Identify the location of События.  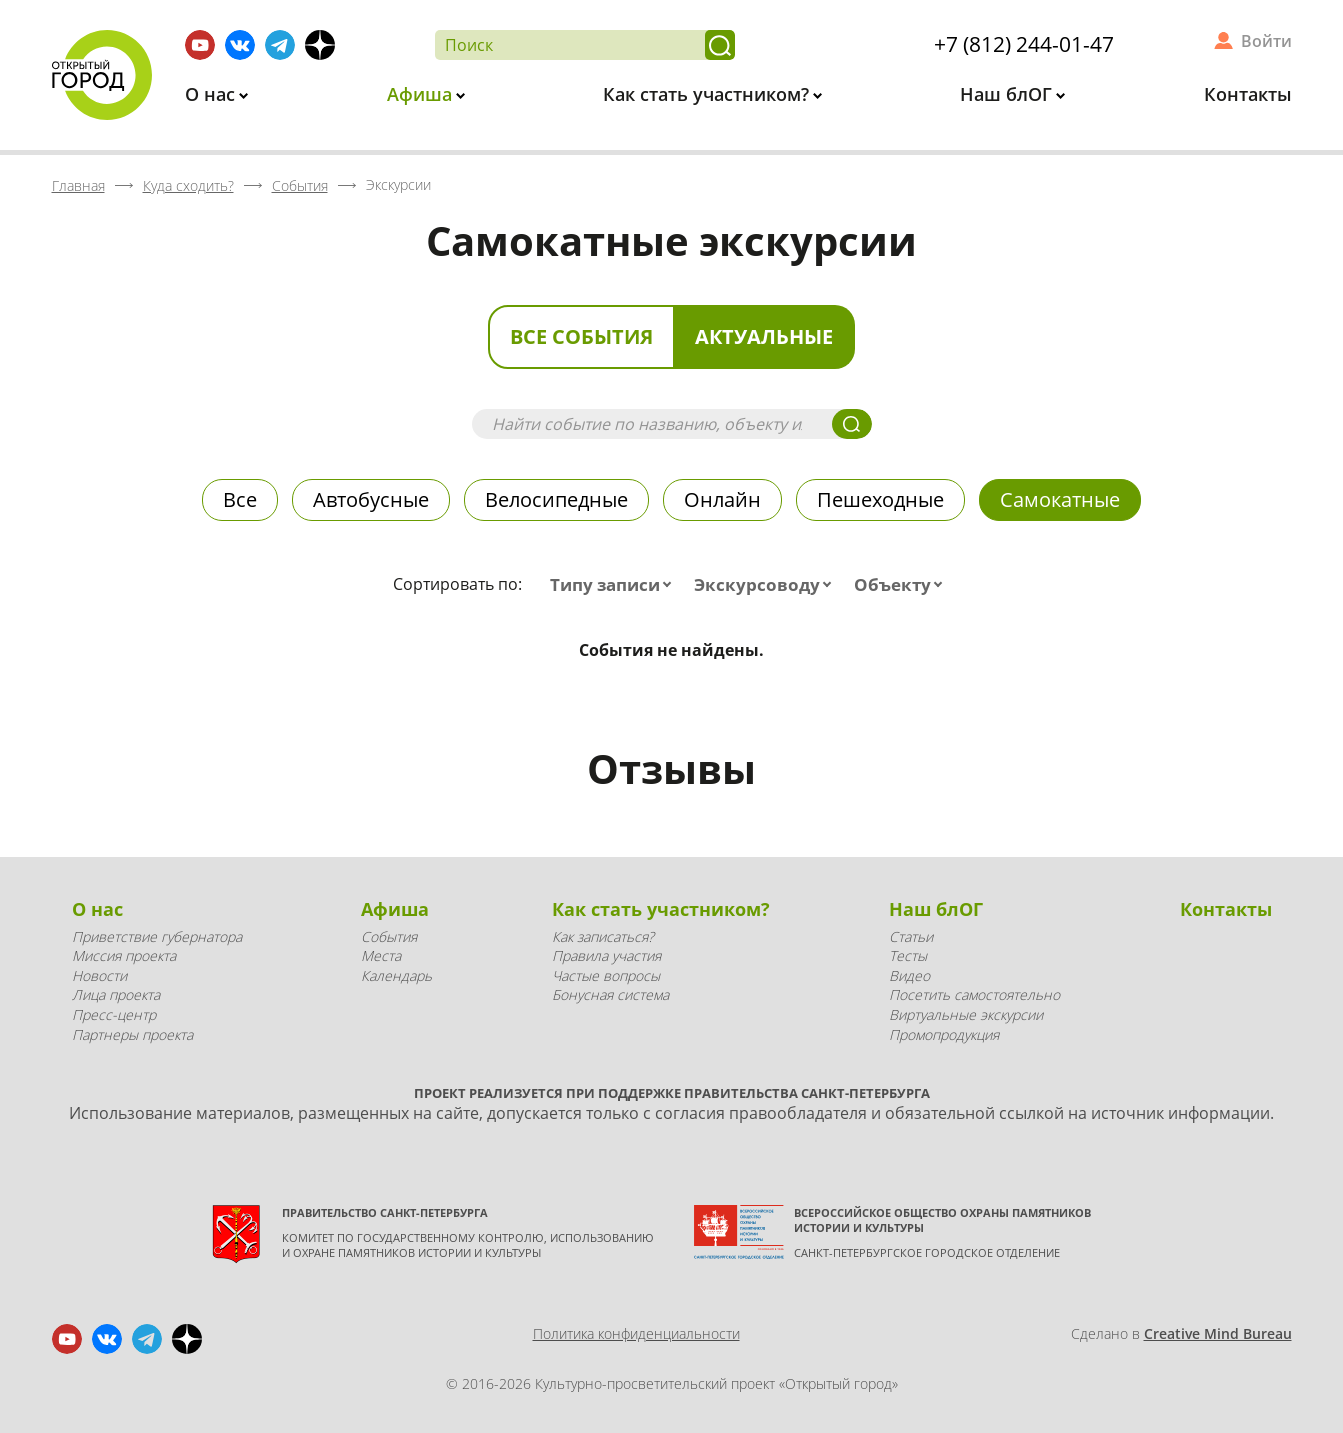
(389, 936).